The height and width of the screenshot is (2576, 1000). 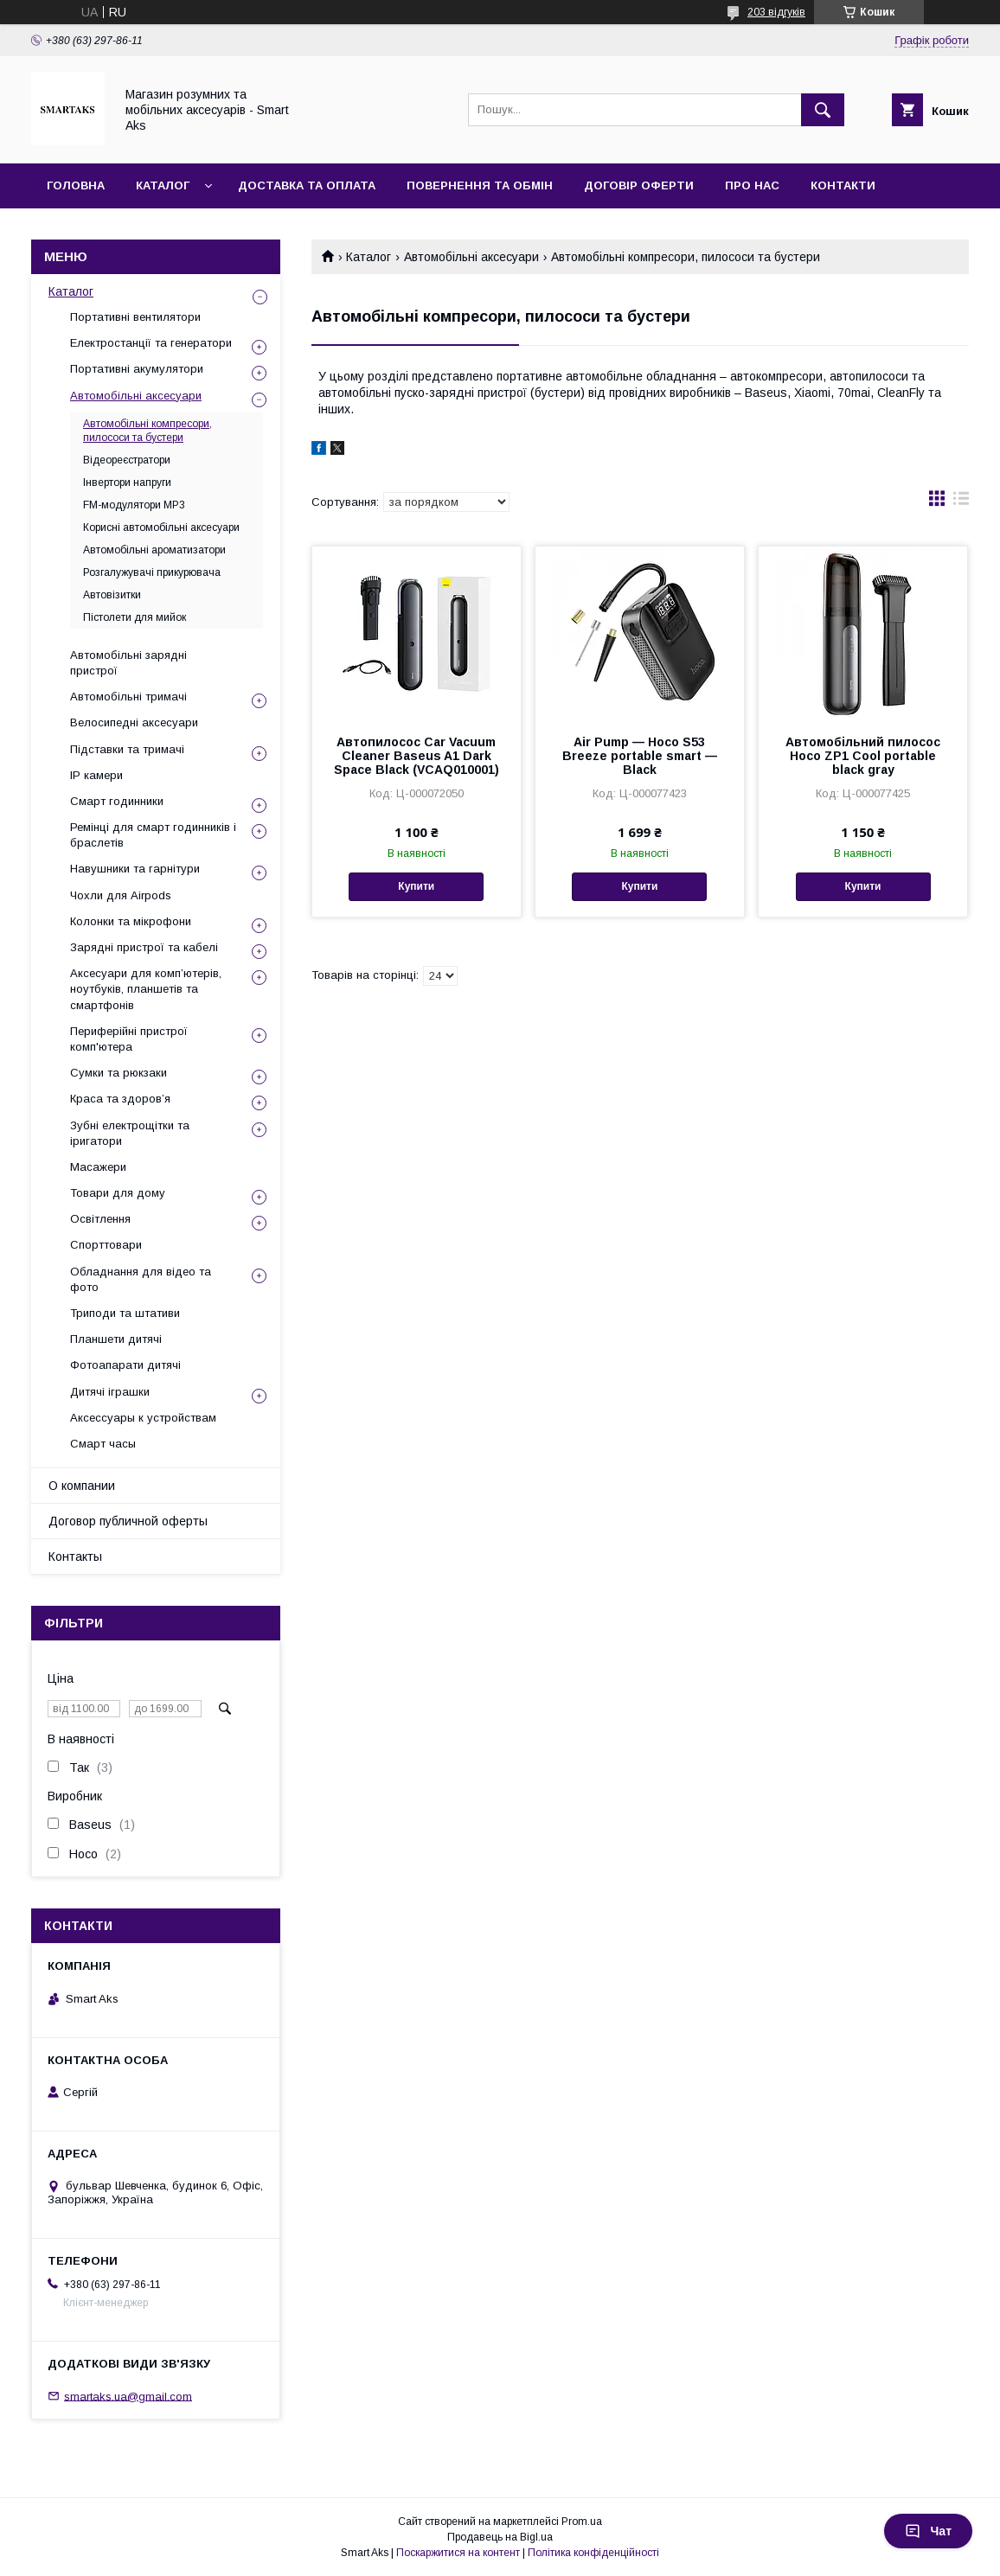 I want to click on Головна, so click(x=76, y=185).